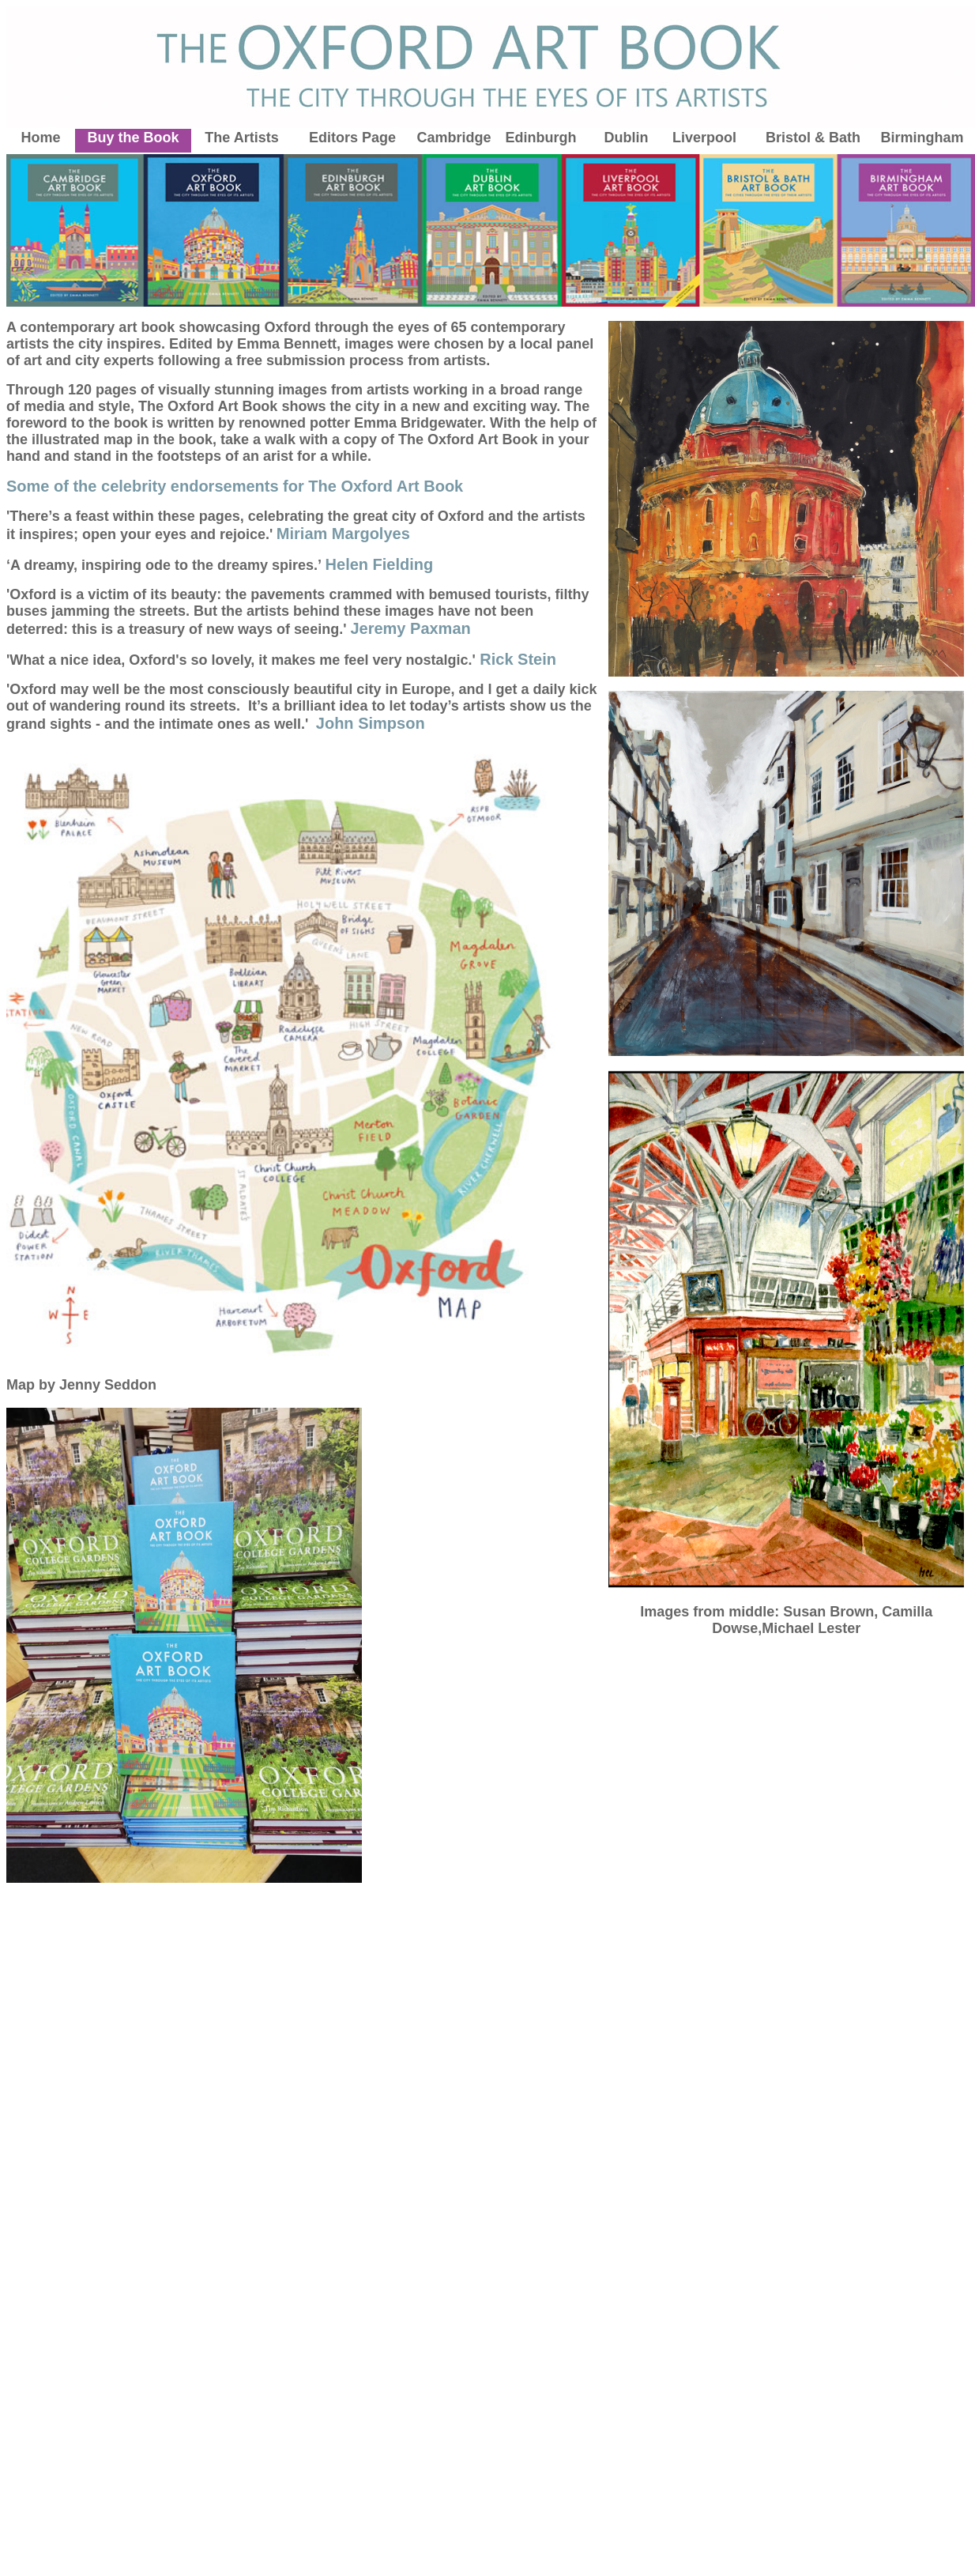  Describe the element at coordinates (704, 137) in the screenshot. I see `Liverpool` at that location.